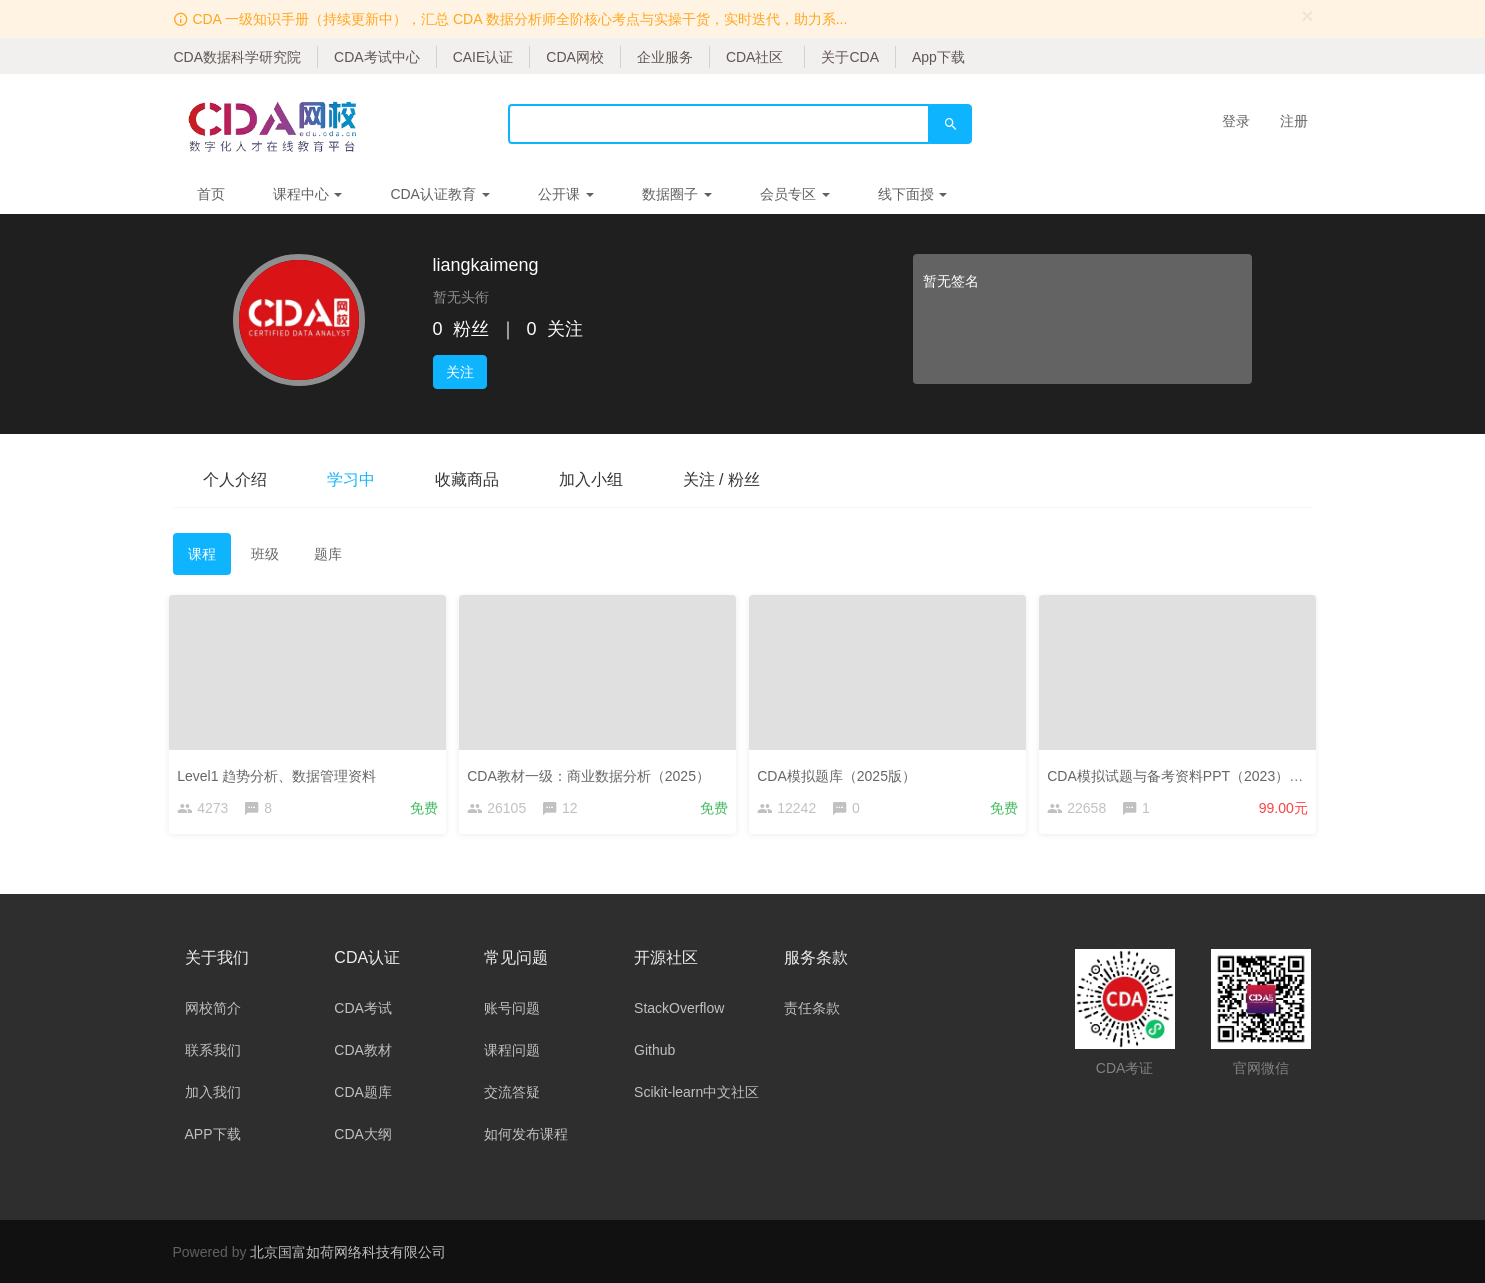 This screenshot has height=1283, width=1485. I want to click on CDA教材, so click(363, 1050).